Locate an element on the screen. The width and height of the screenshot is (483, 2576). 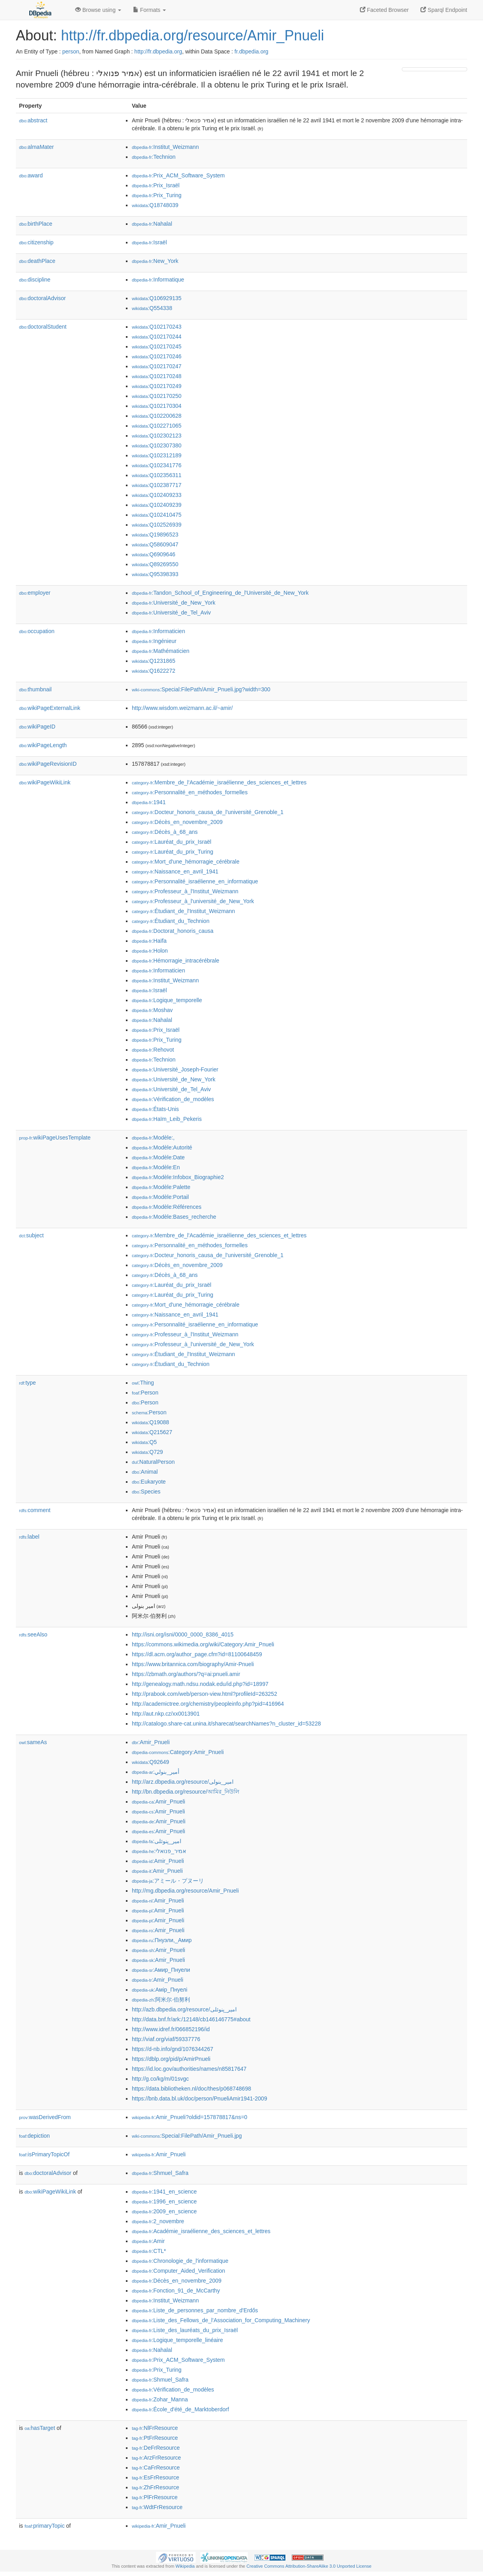
:Q102170244 is located at coordinates (156, 336).